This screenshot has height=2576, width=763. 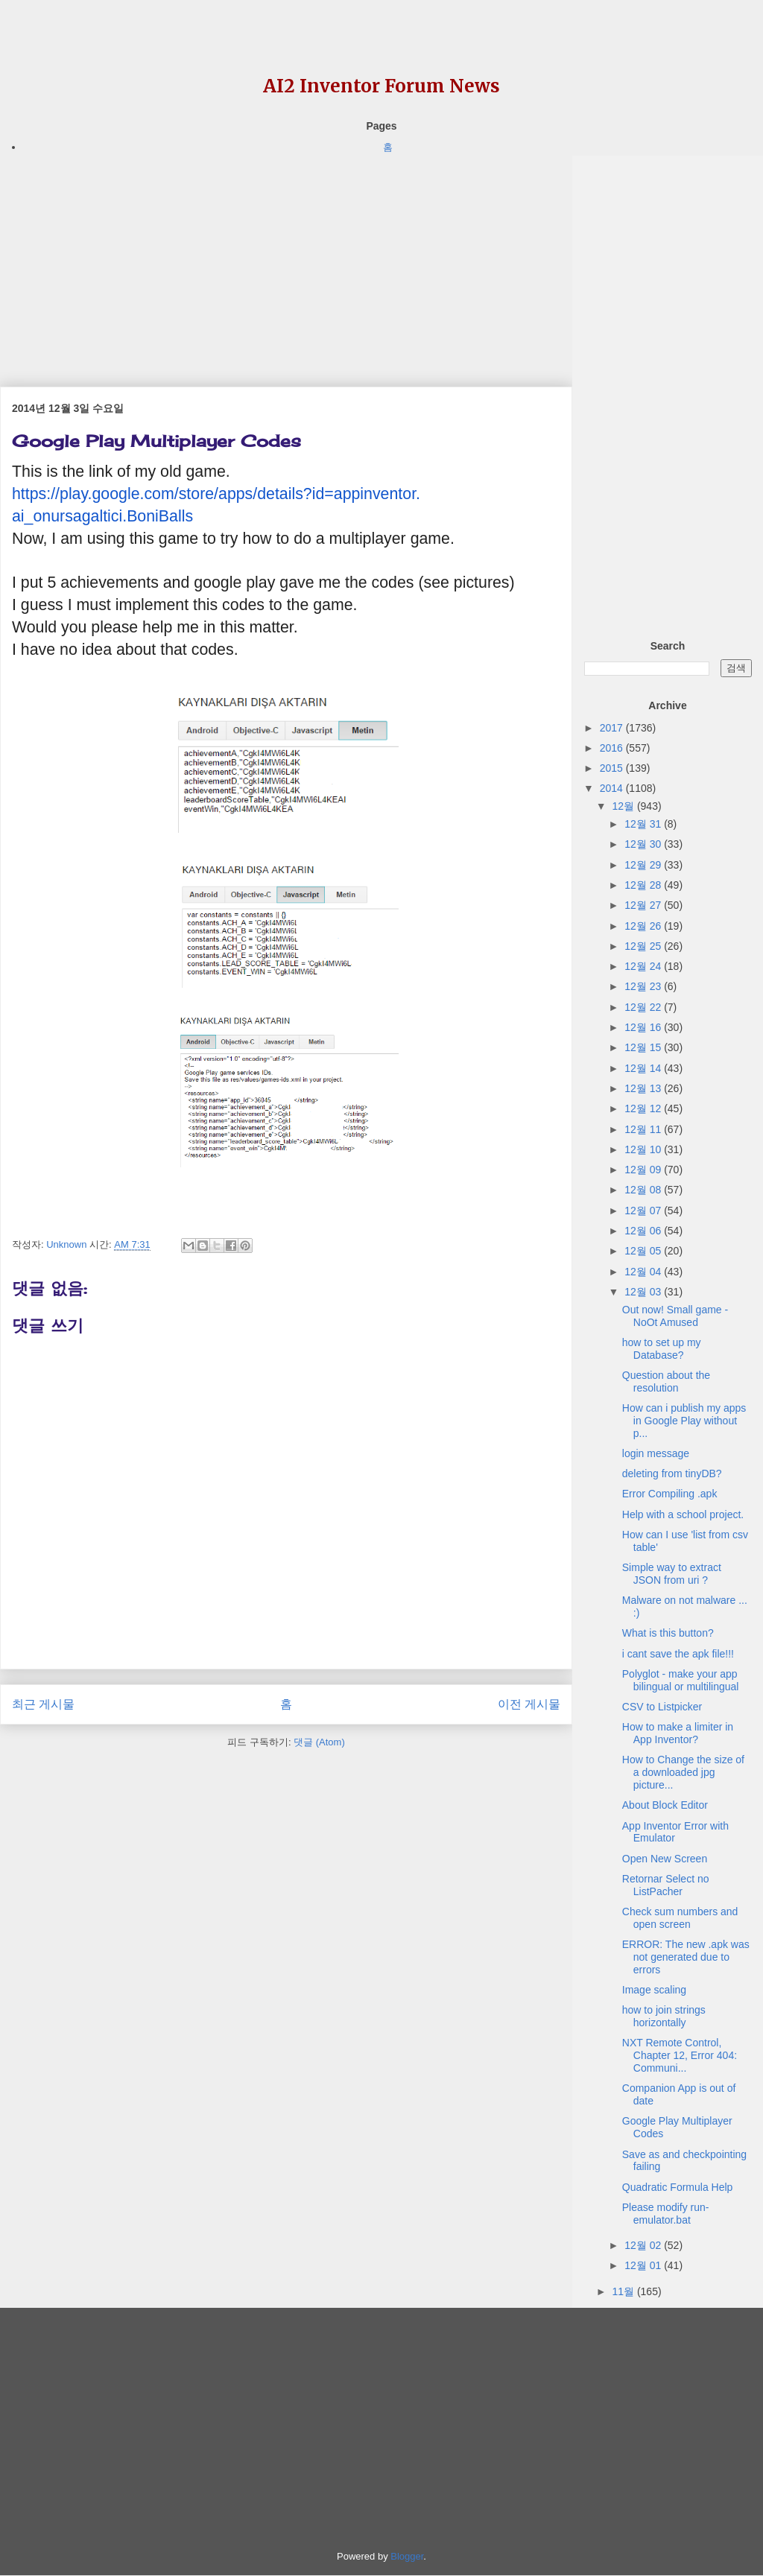 What do you see at coordinates (679, 2055) in the screenshot?
I see `NXT Remote Control, Chapter 12, Error 404: Communi...` at bounding box center [679, 2055].